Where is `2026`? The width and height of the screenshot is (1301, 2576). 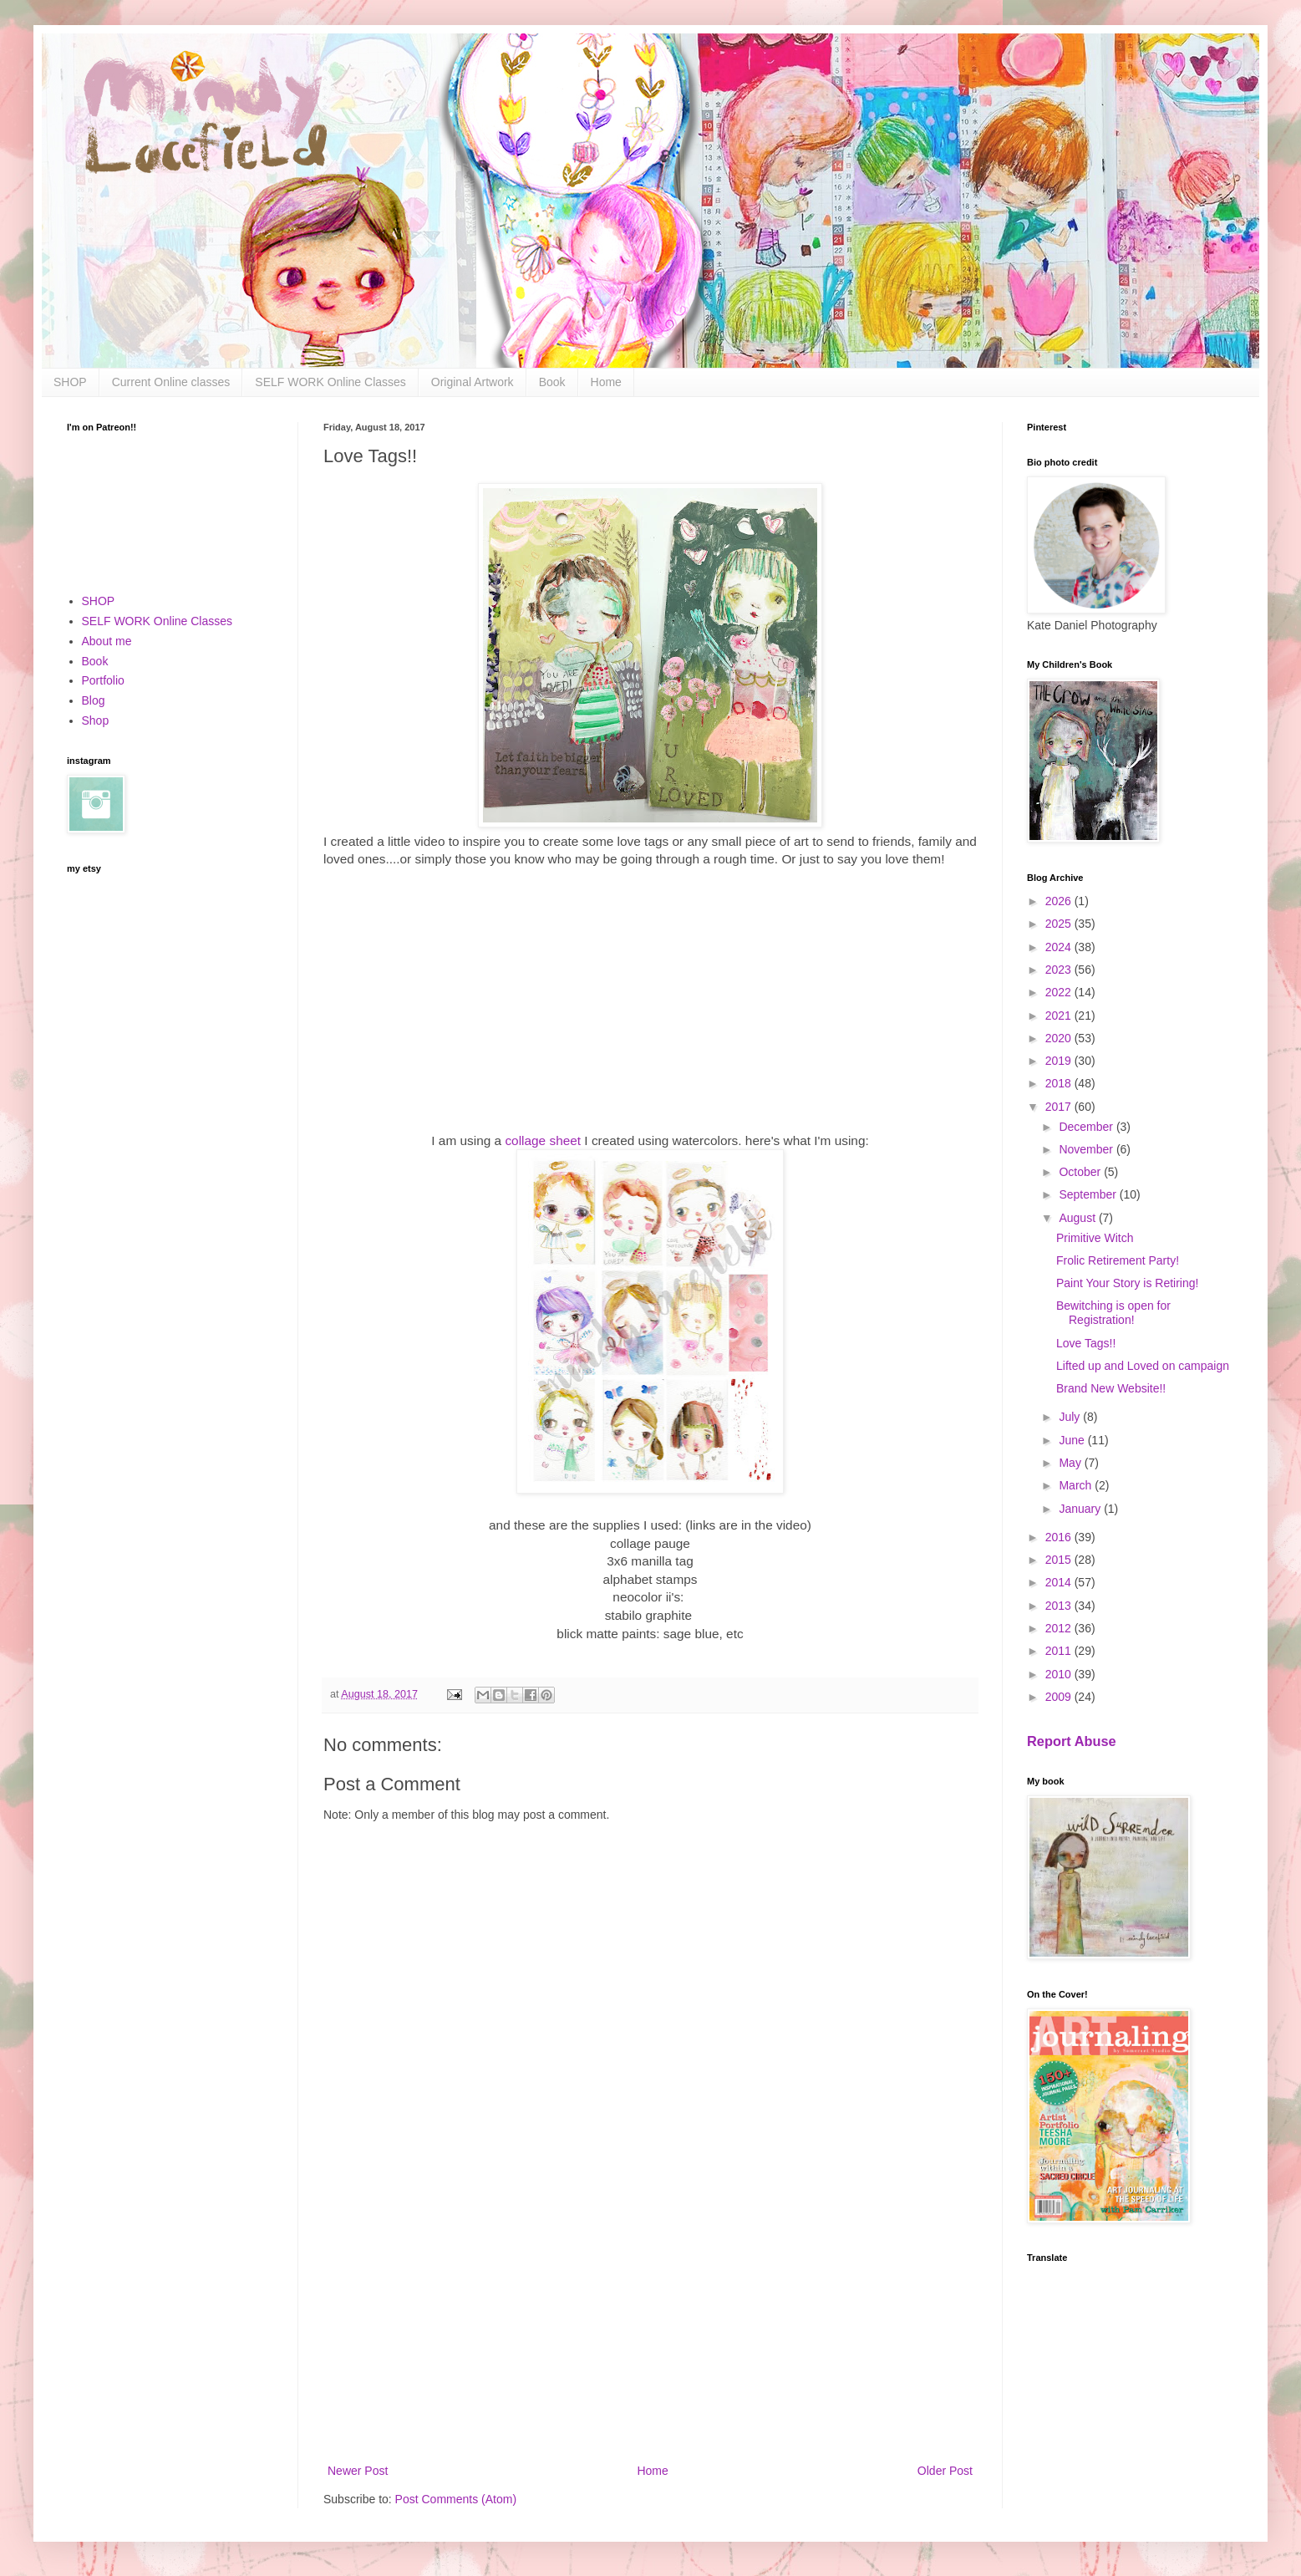
2026 is located at coordinates (1060, 901).